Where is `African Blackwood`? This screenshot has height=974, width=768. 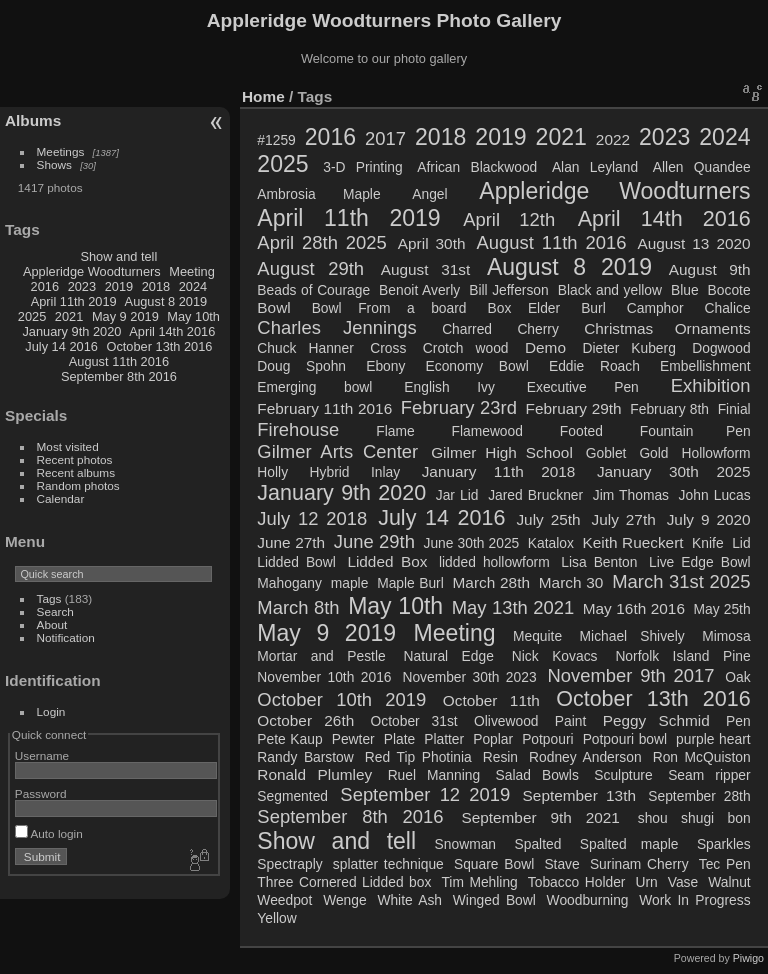
African Blackwood is located at coordinates (477, 167).